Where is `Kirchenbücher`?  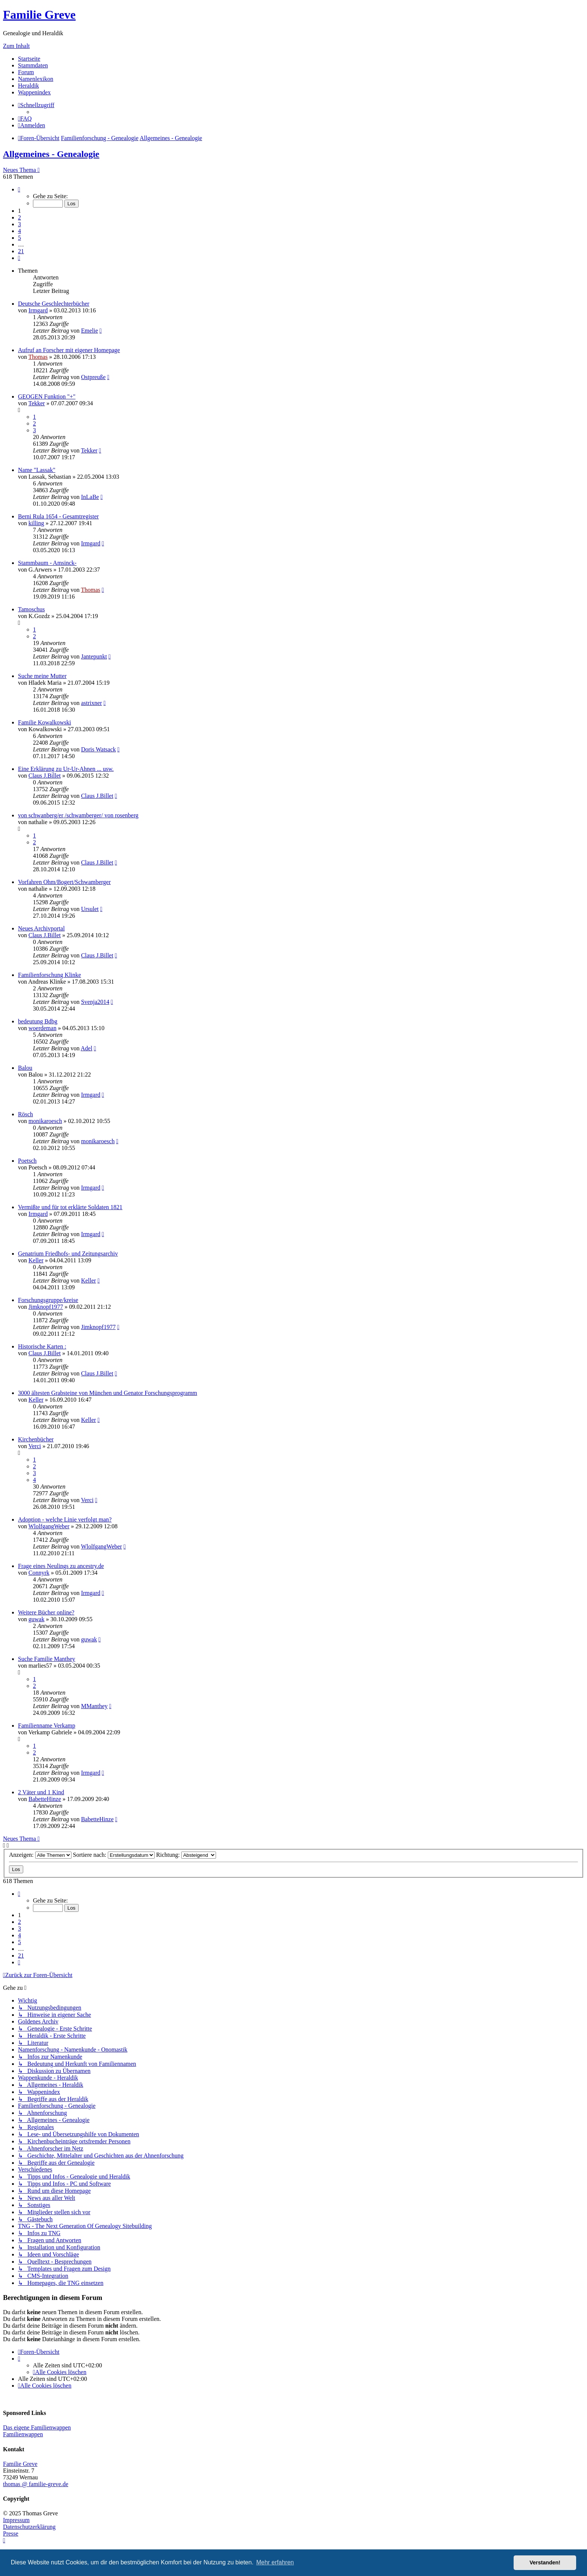
Kirchenbücher is located at coordinates (36, 1439).